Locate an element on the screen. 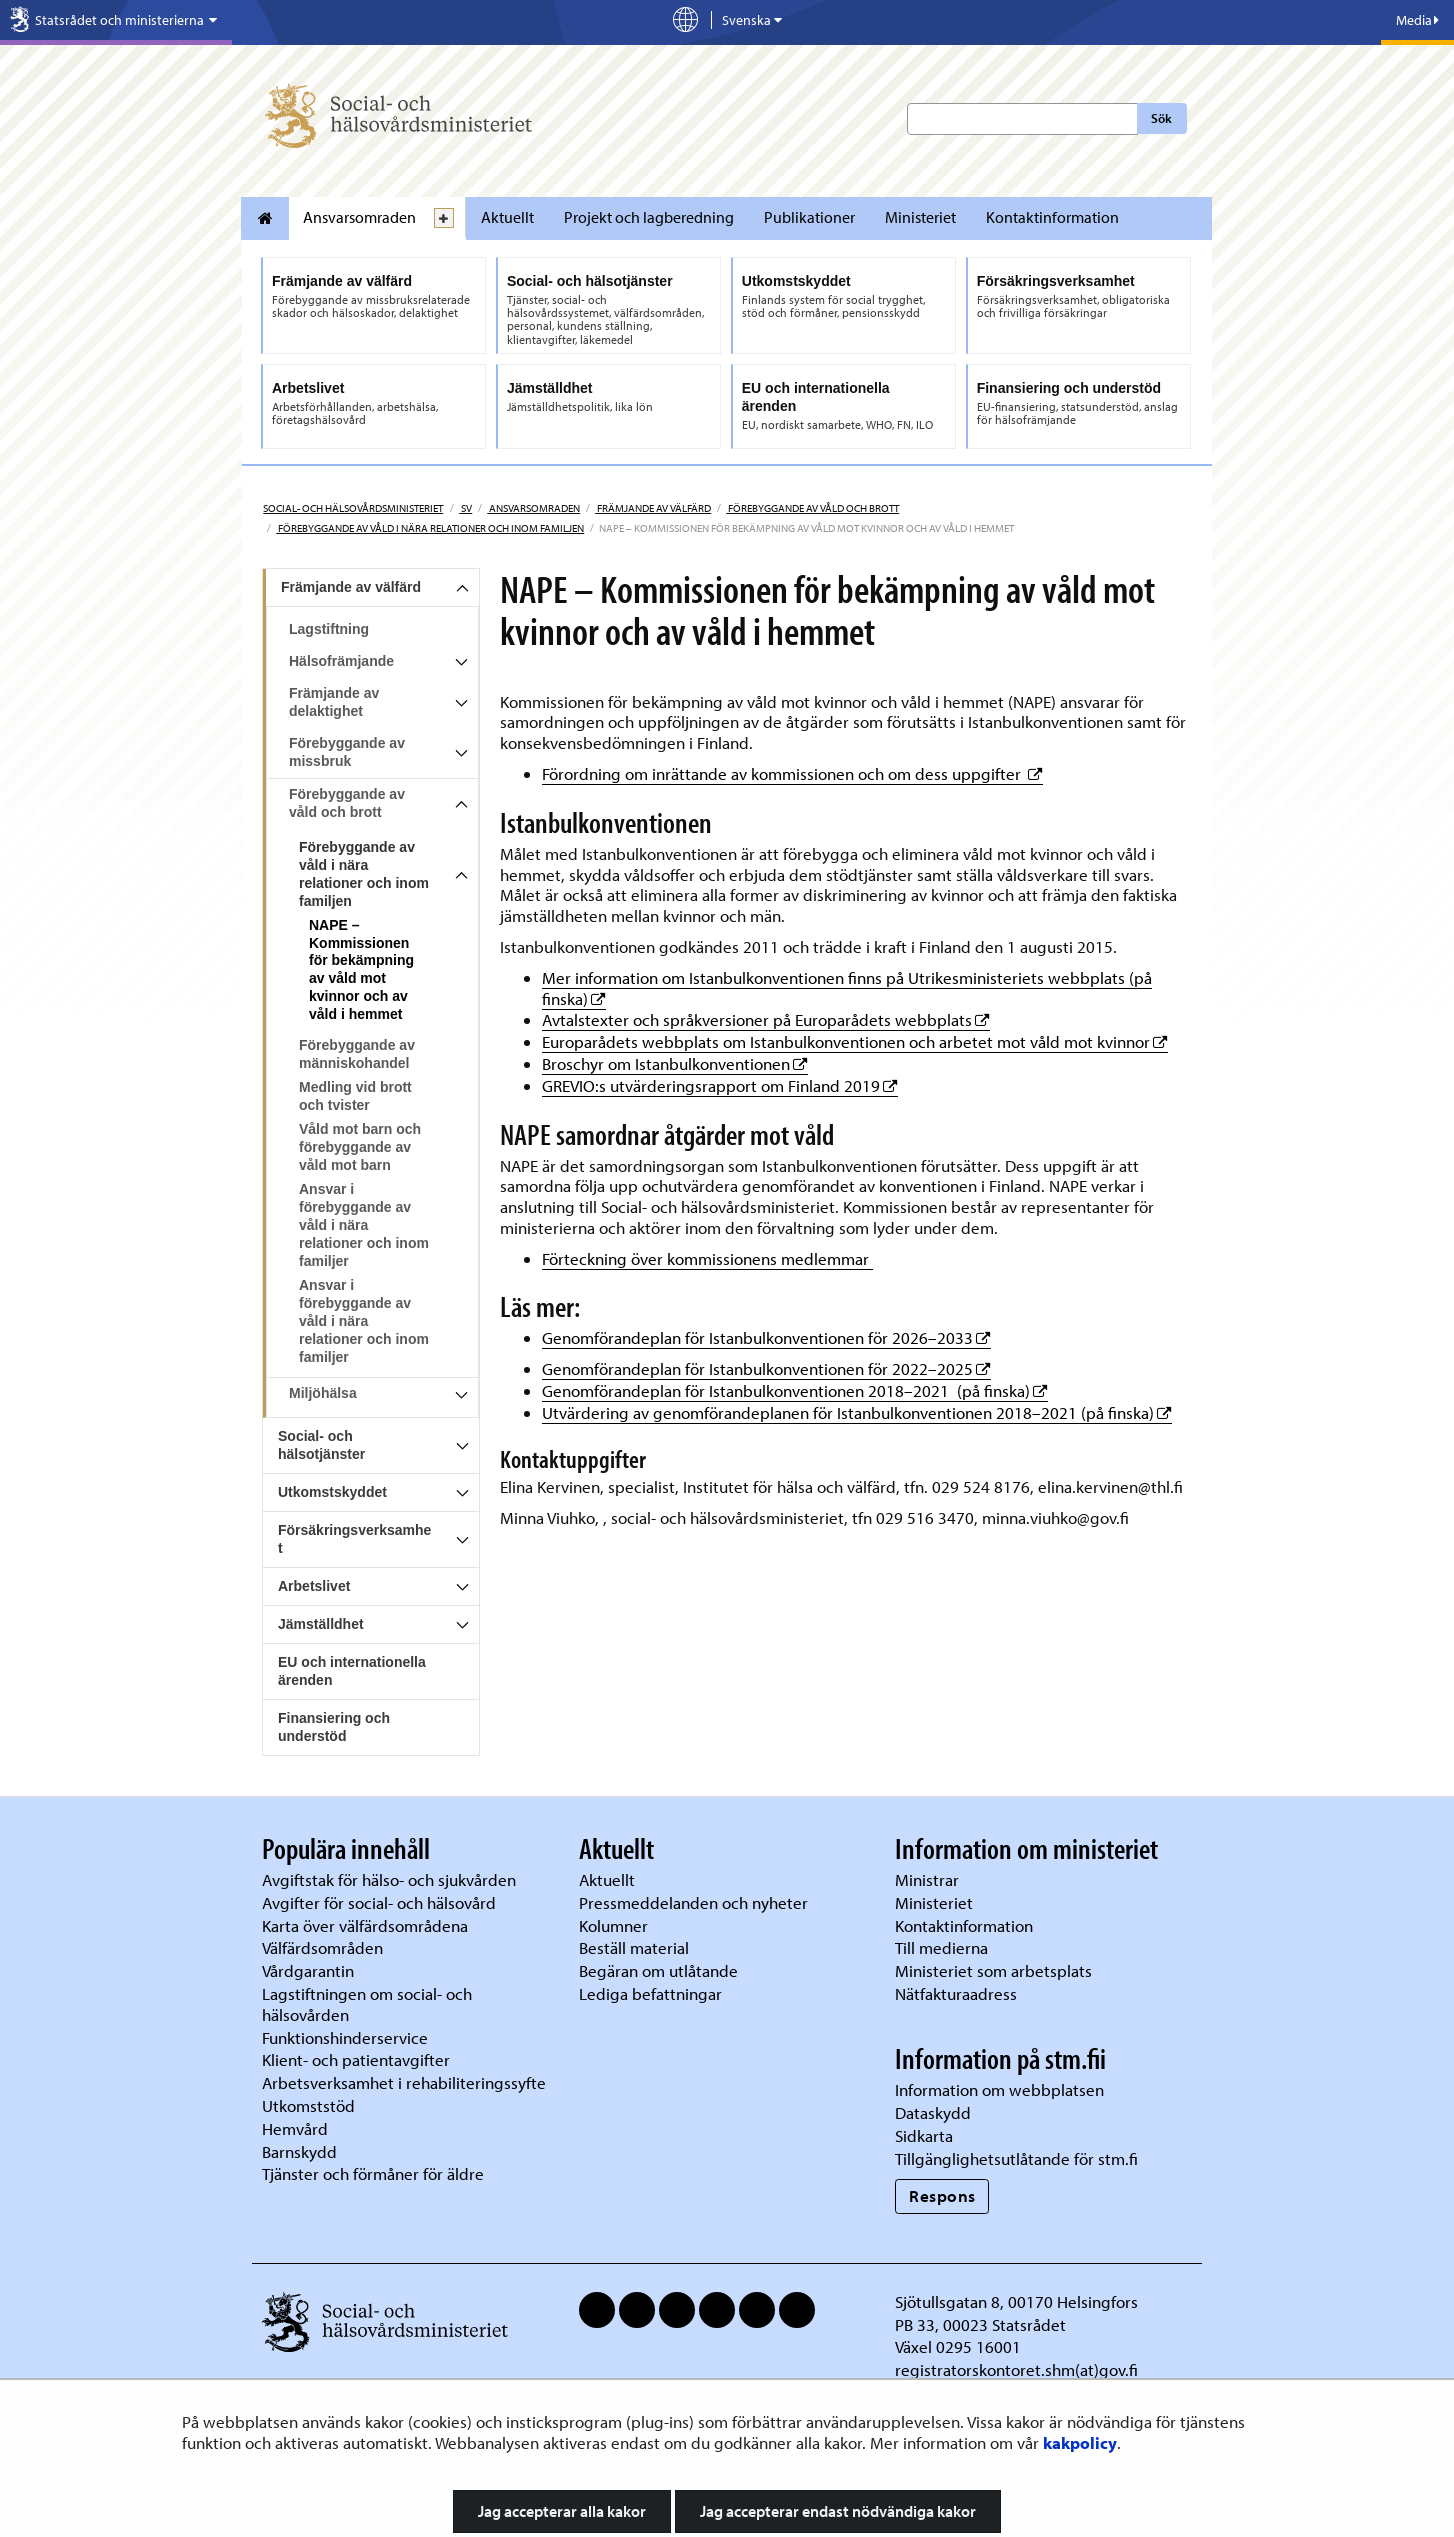  Genomförandeplan för Istanbulkonventionen för 2022–2025 is located at coordinates (766, 1368).